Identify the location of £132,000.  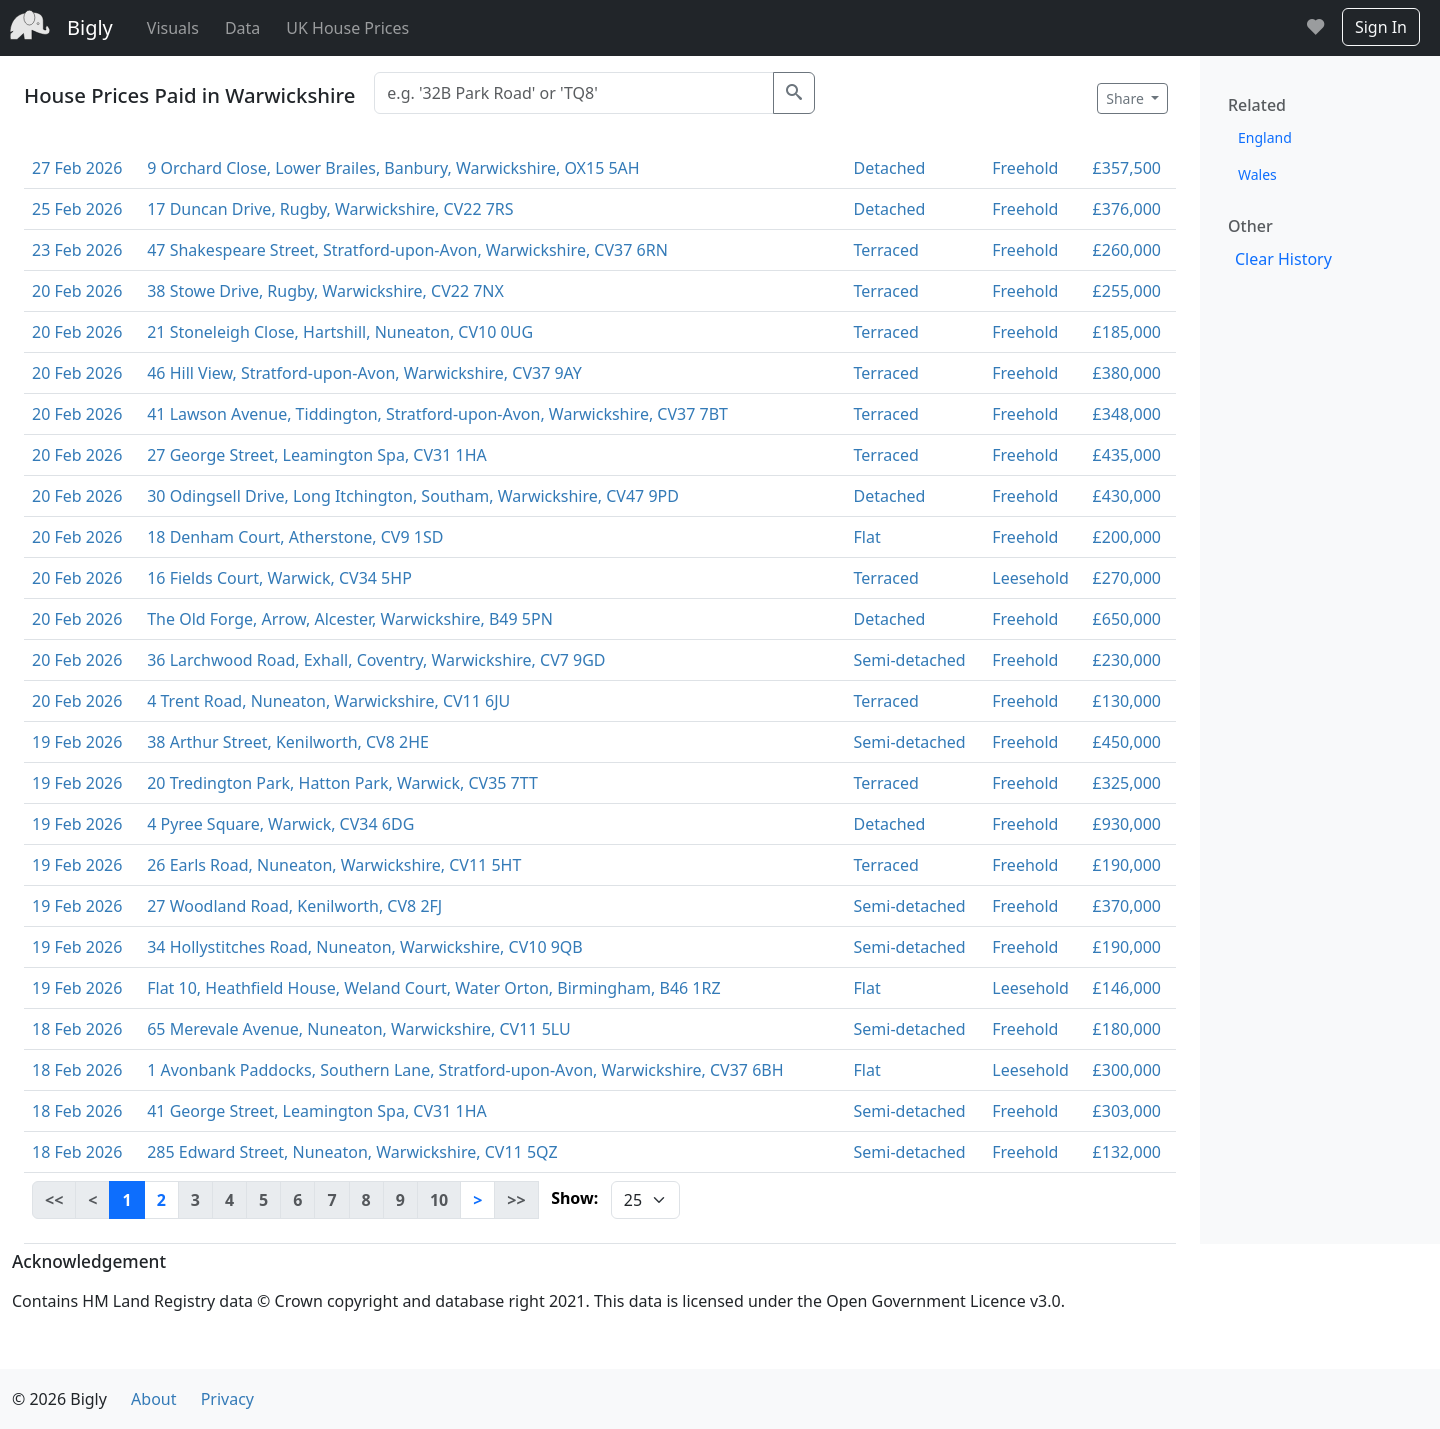
(1127, 1152).